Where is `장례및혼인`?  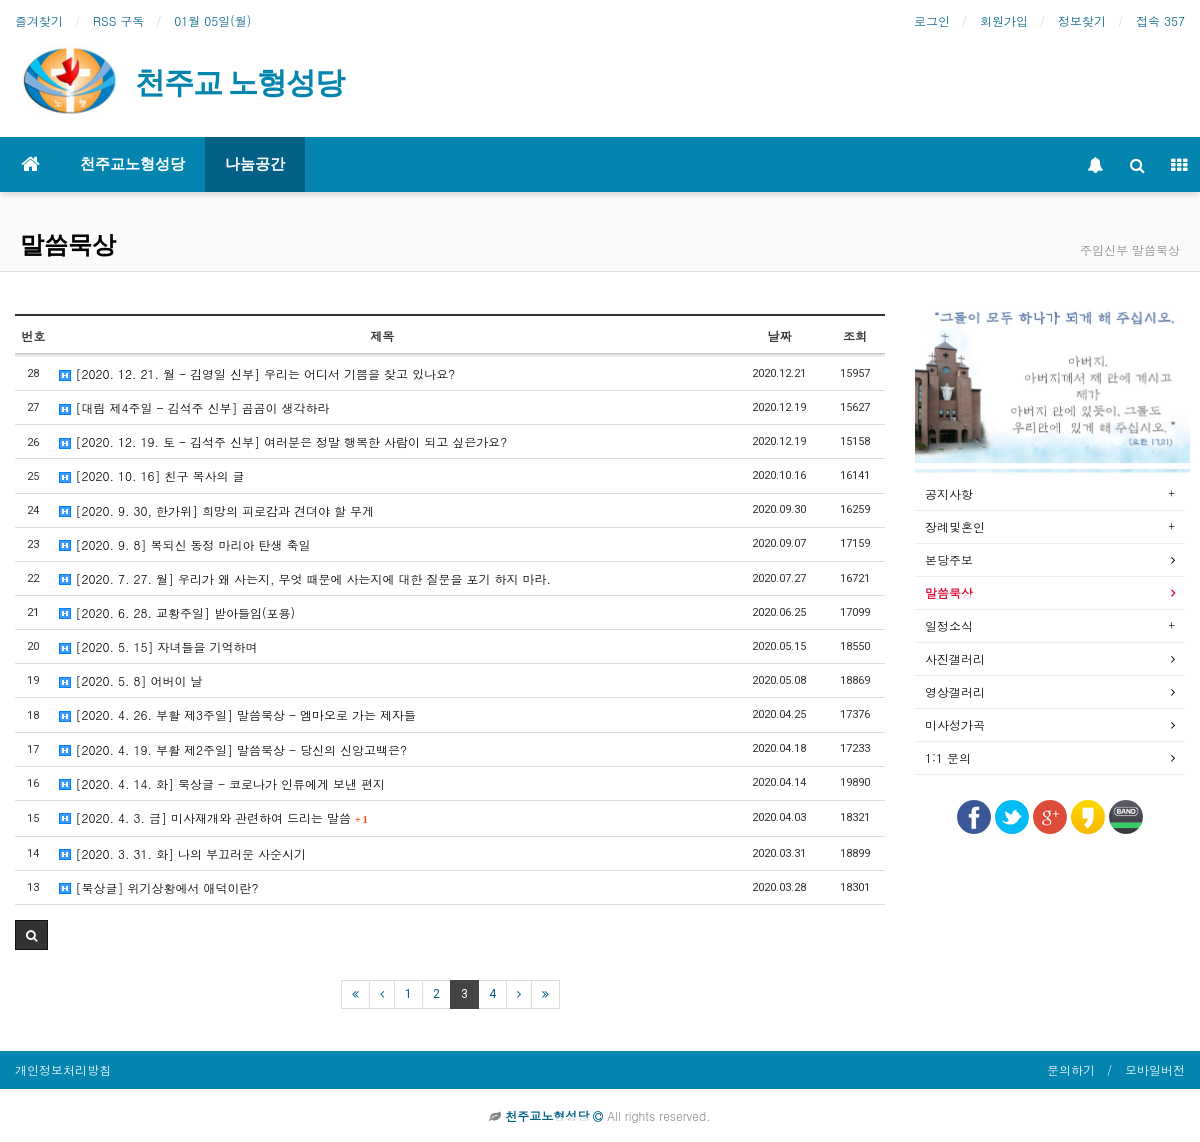
장례및혼인 is located at coordinates (955, 526).